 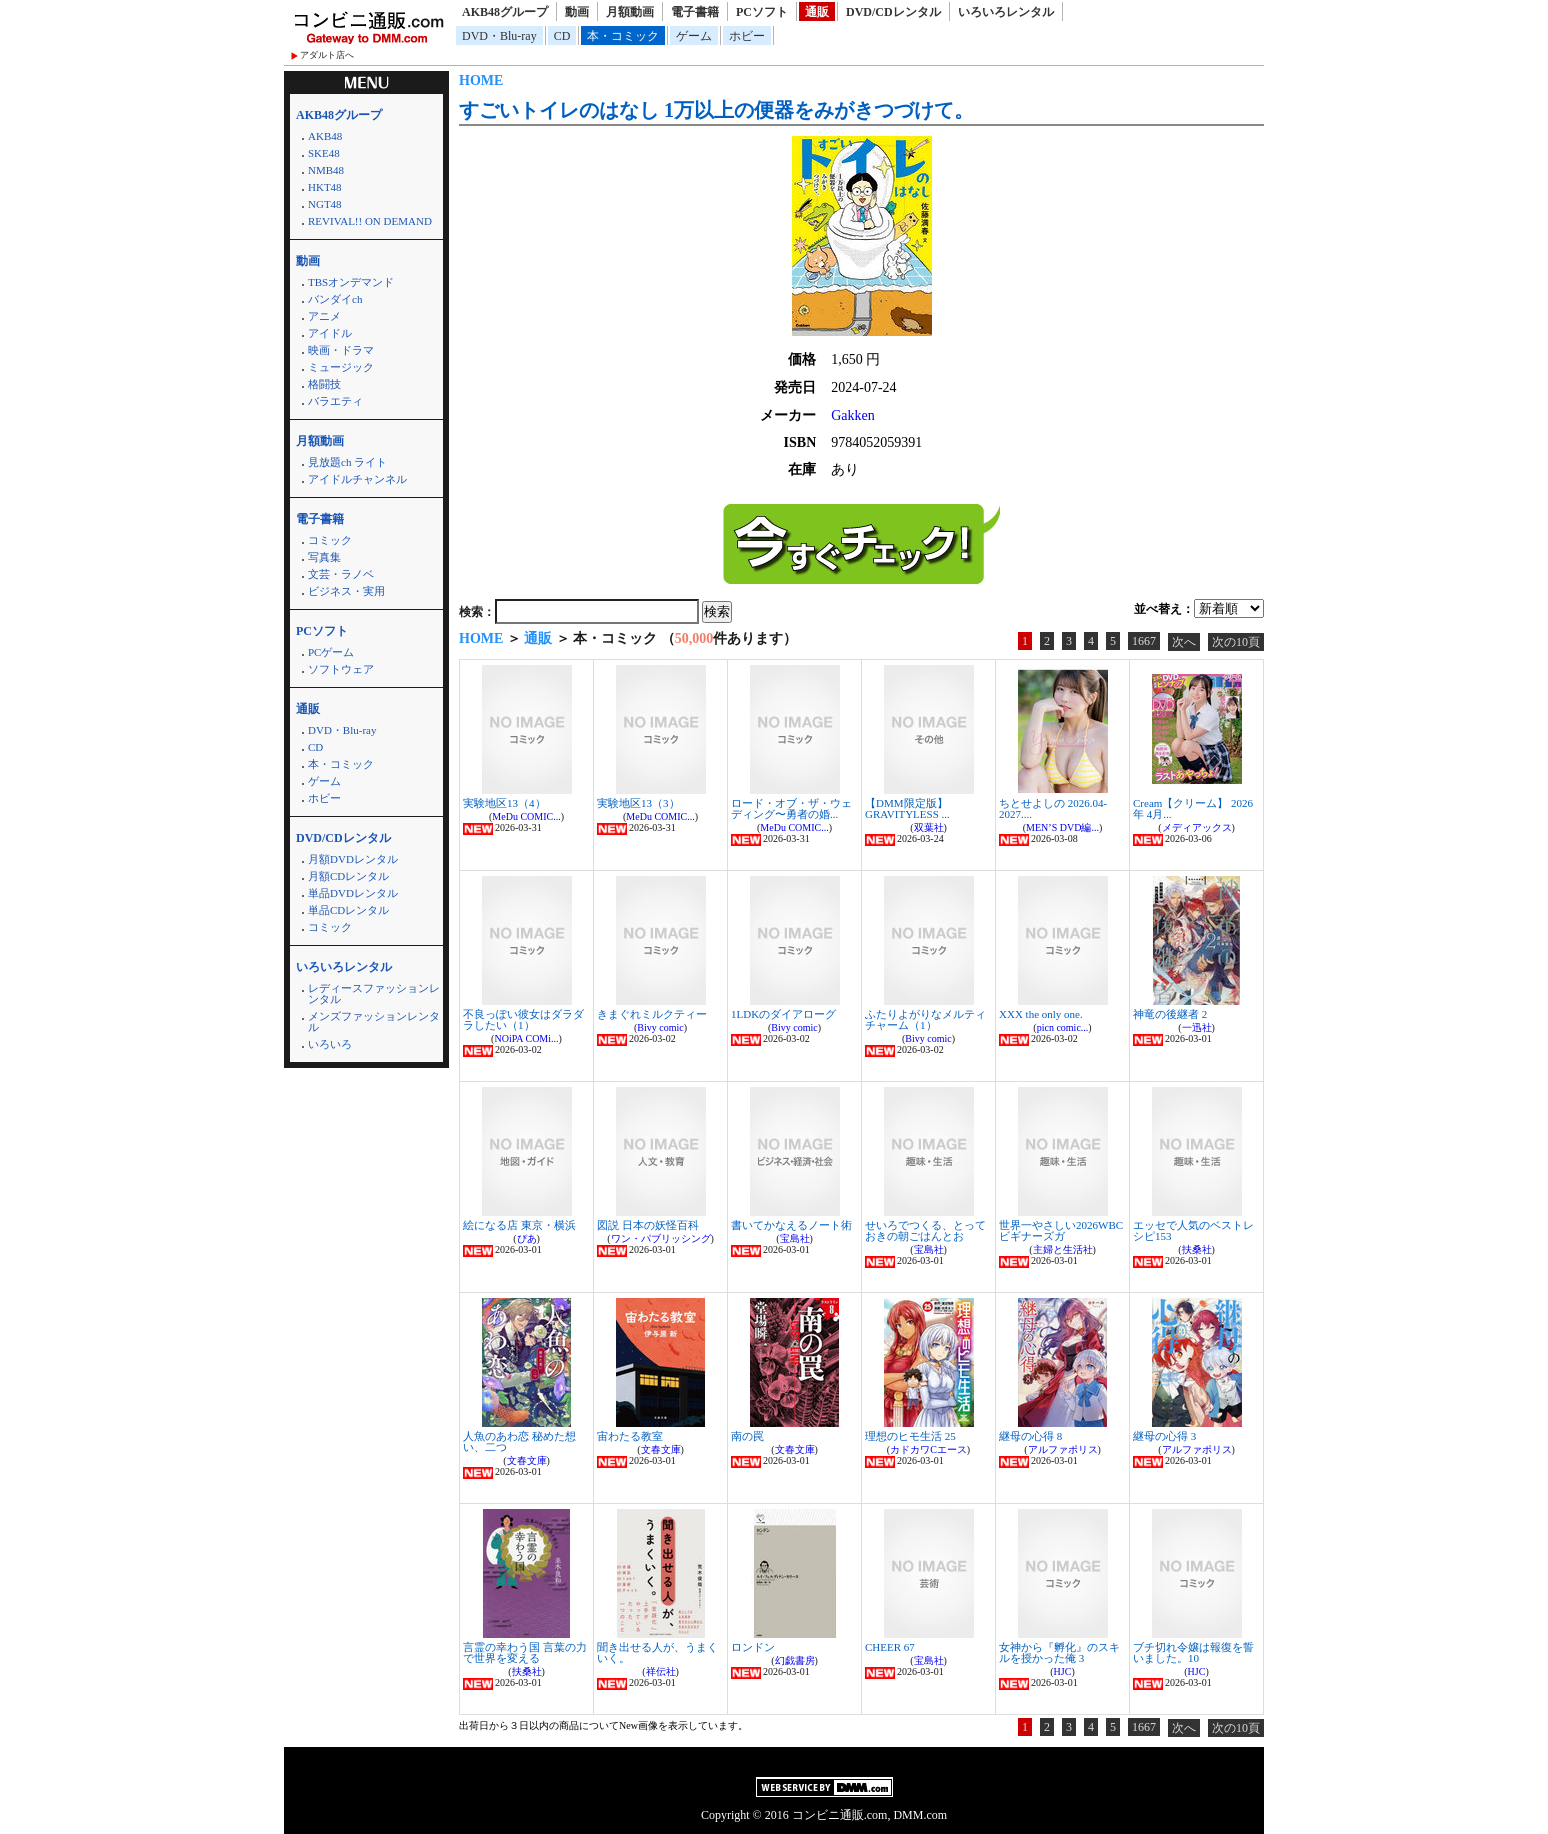 I want to click on 不良っぽい彼女はダラダラしたい（1）, so click(x=523, y=1019).